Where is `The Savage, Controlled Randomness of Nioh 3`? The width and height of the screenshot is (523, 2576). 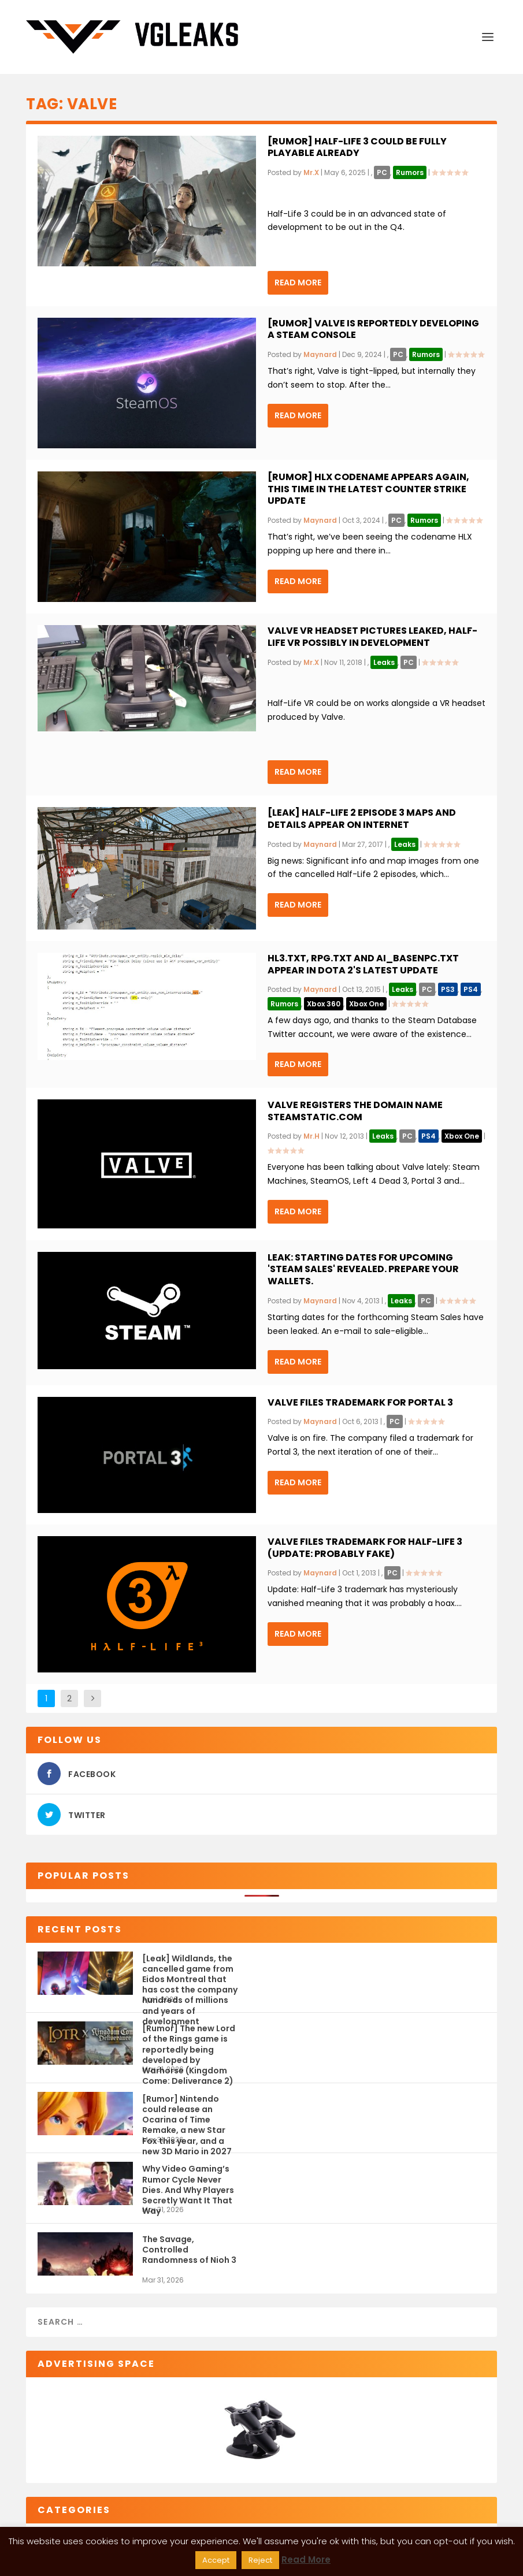
The Savage, Controlled Randomness of Nioh 3 is located at coordinates (189, 2249).